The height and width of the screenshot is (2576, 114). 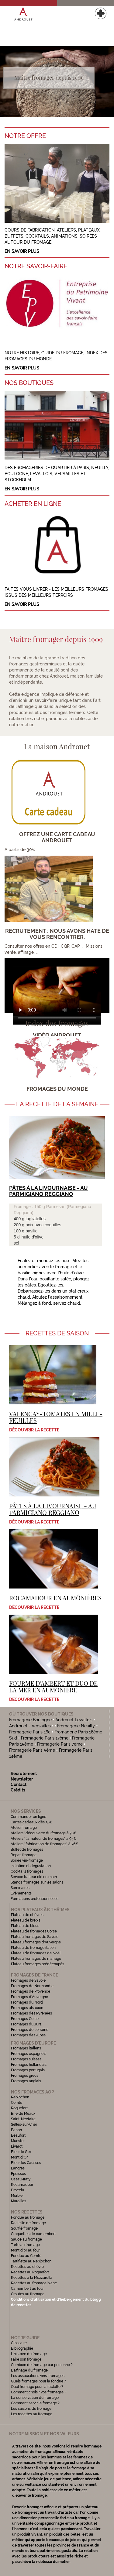 I want to click on Plateau fromages de mariage, so click(x=36, y=1958).